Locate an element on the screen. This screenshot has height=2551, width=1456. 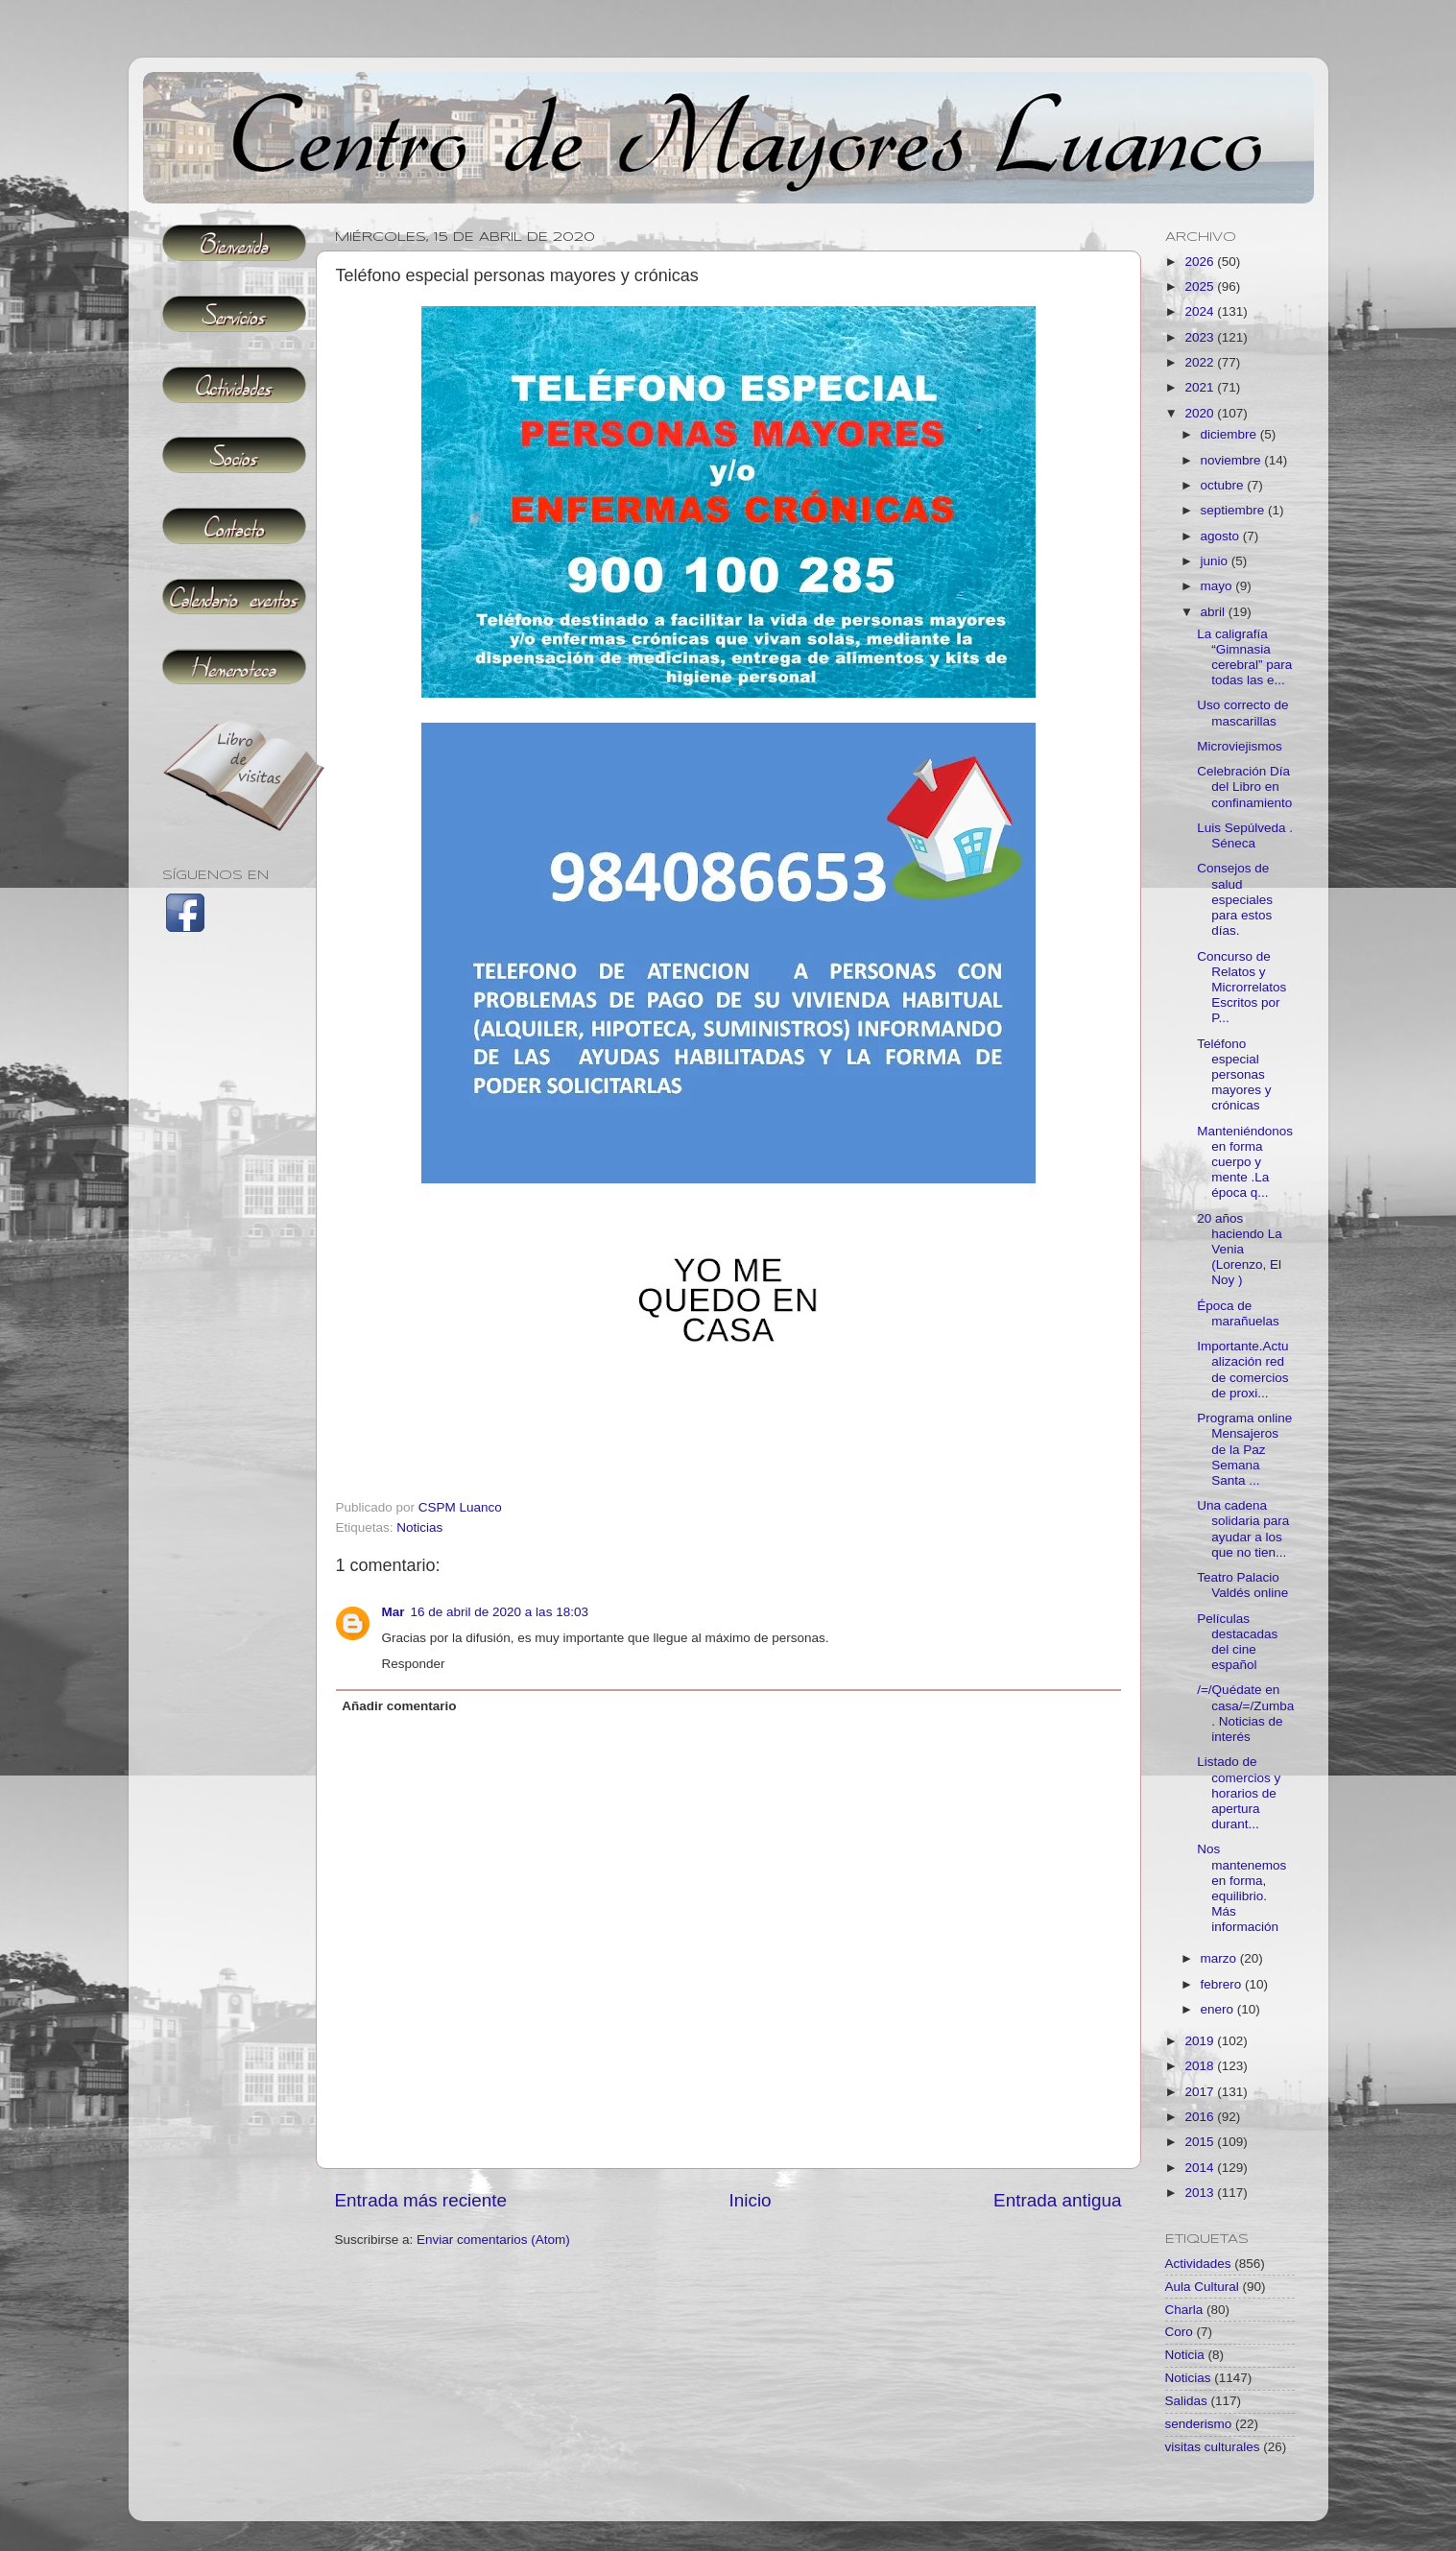
enero is located at coordinates (1219, 2009).